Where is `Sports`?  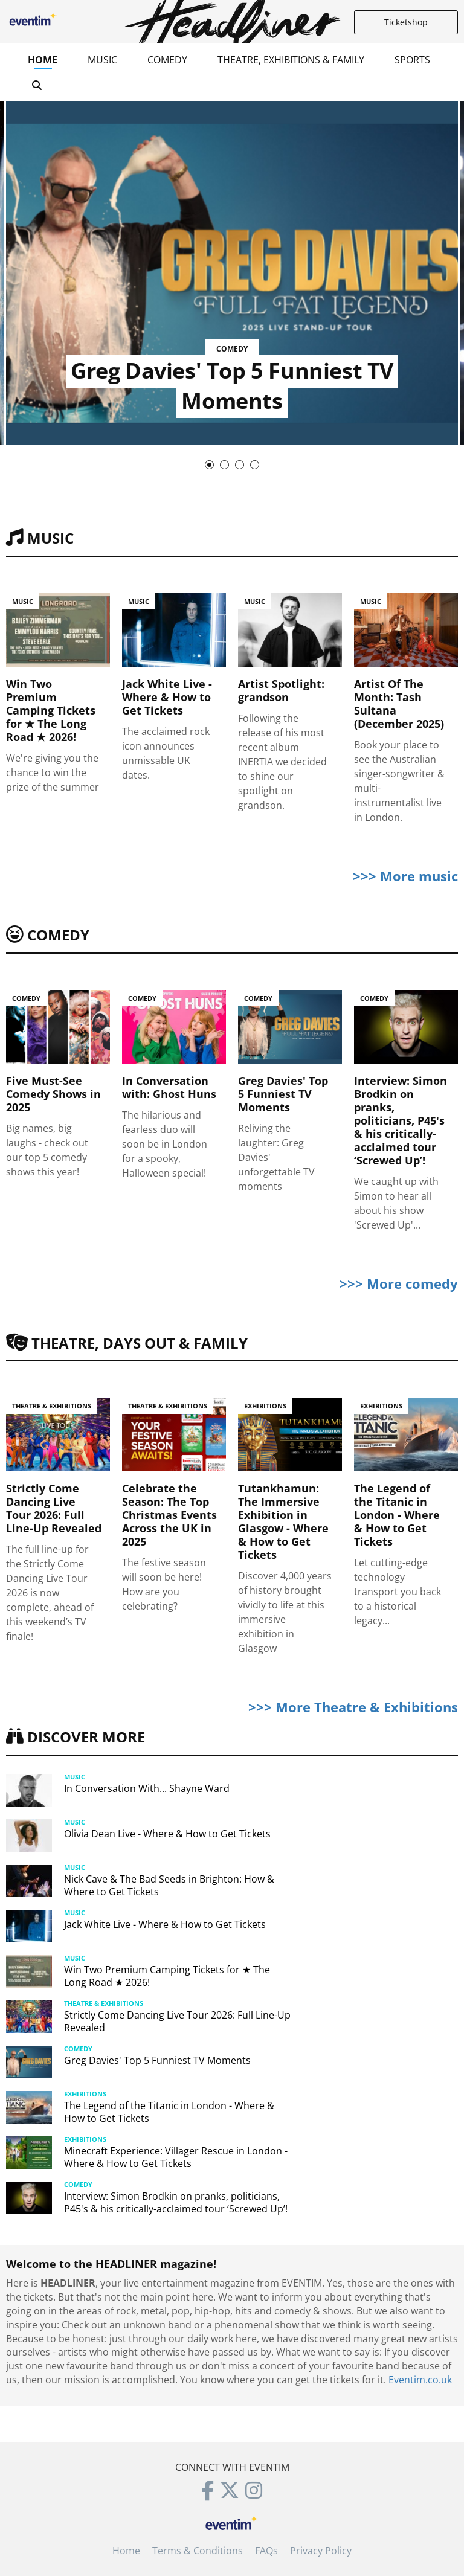 Sports is located at coordinates (412, 59).